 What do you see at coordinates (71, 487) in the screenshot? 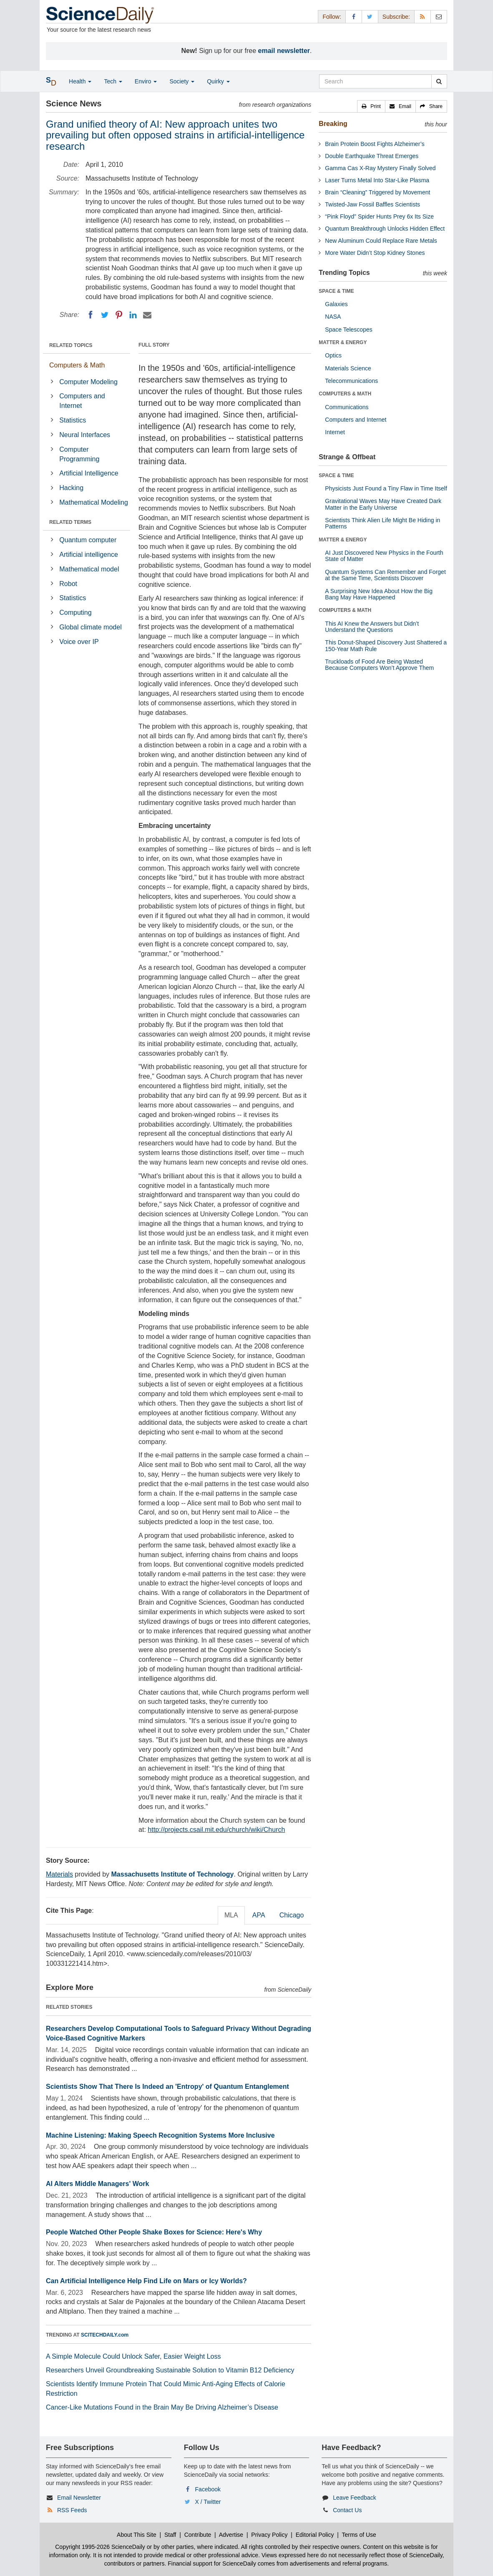
I see `Hacking` at bounding box center [71, 487].